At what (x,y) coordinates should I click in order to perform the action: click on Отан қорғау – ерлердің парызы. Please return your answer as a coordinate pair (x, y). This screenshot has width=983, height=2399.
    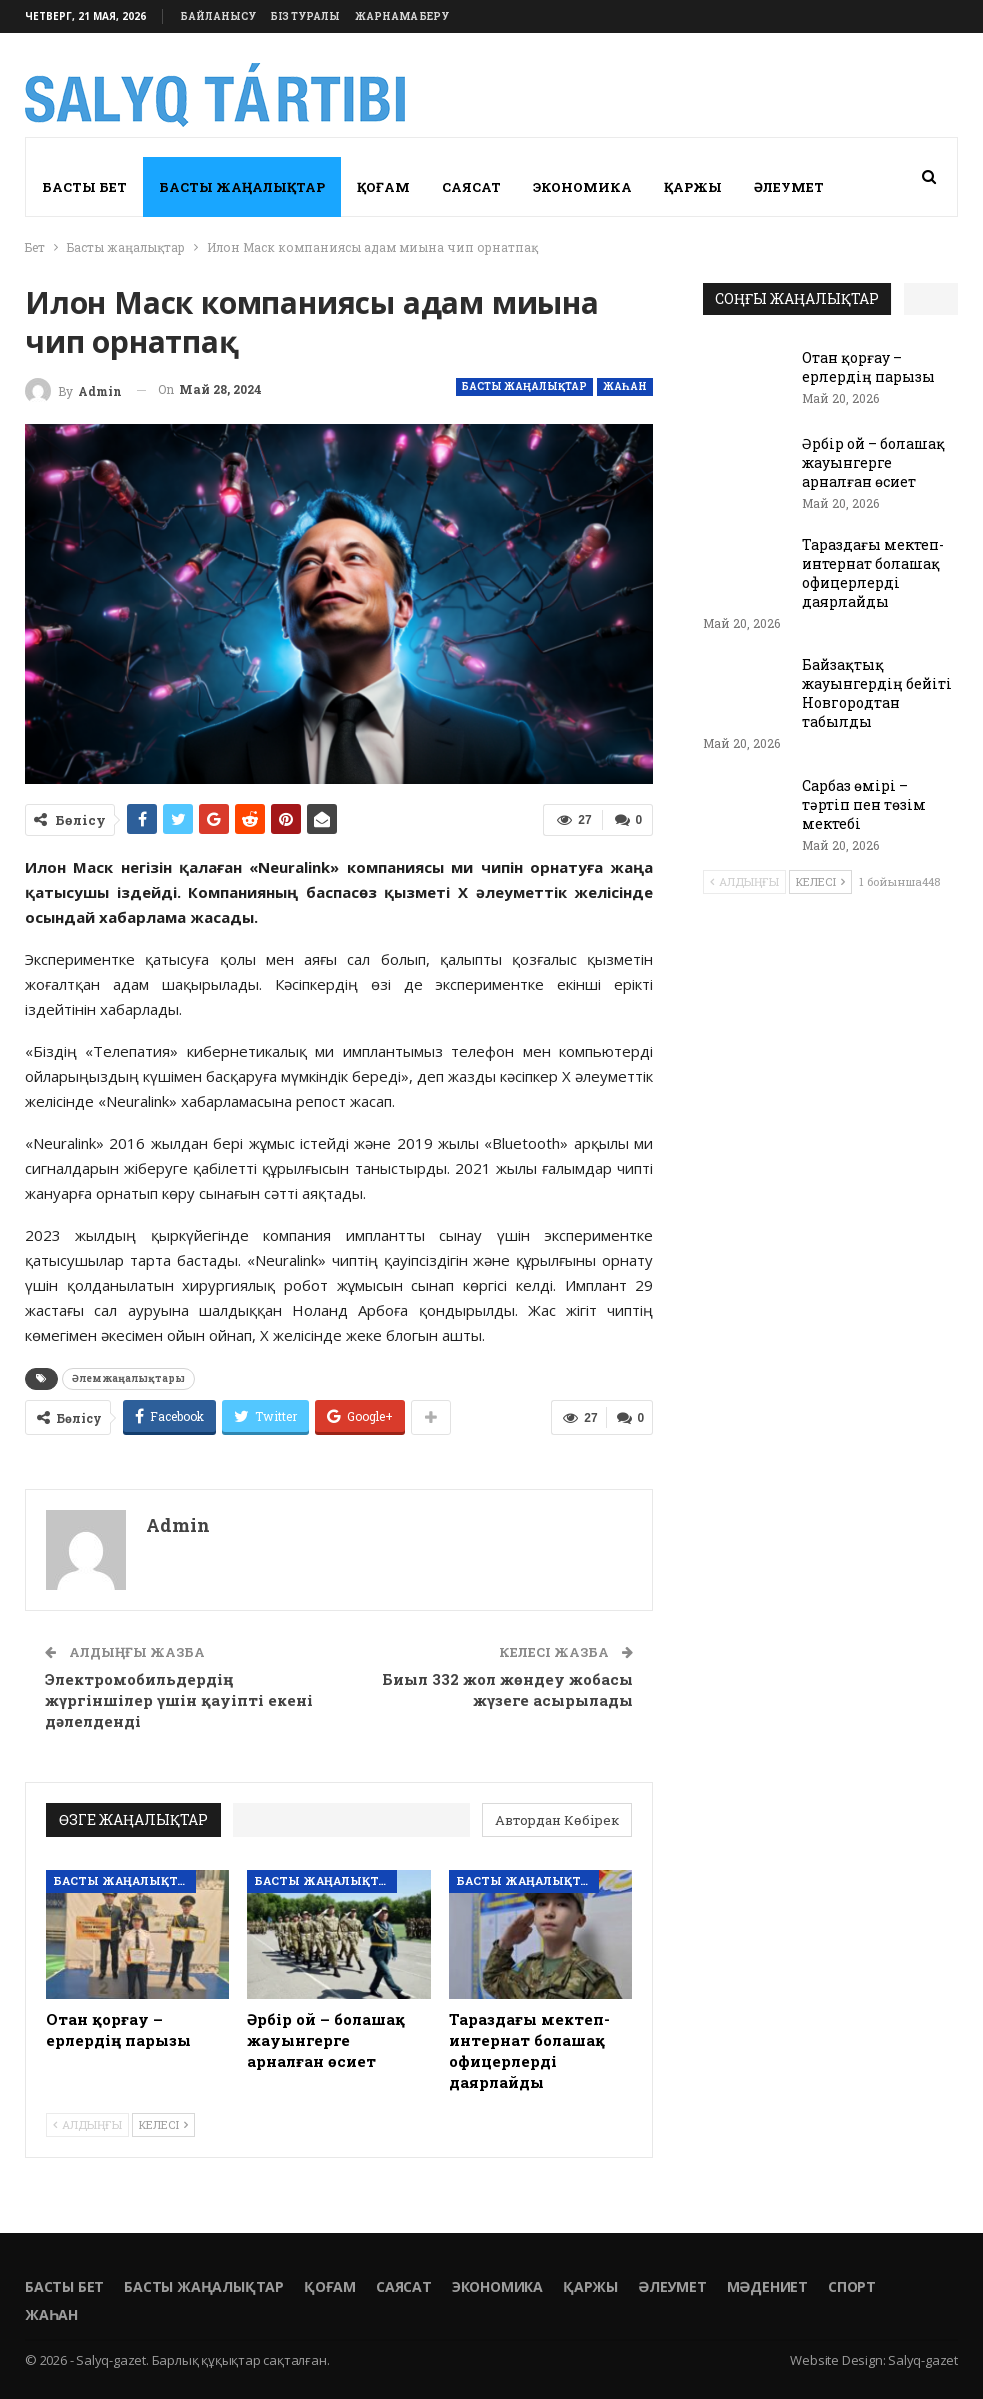
    Looking at the image, I should click on (868, 367).